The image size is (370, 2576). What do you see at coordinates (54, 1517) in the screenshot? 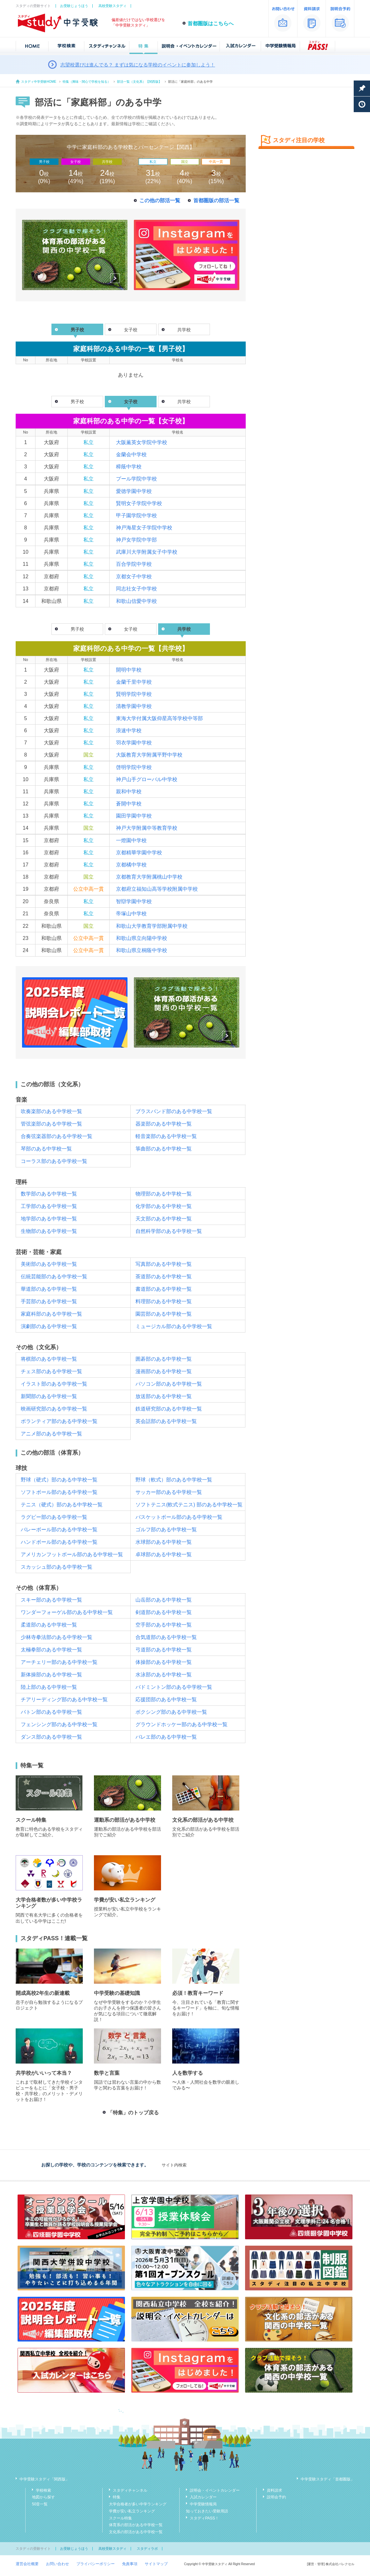
I see `ラグビー部のある中学校一覧` at bounding box center [54, 1517].